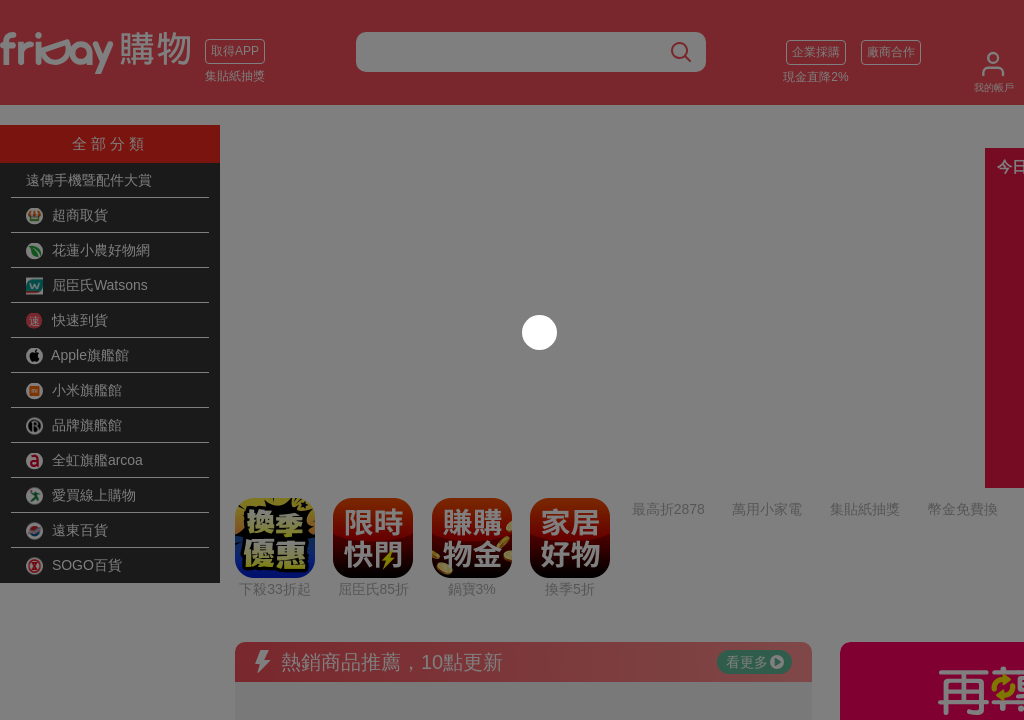 This screenshot has width=1024, height=720. Describe the element at coordinates (77, 356) in the screenshot. I see `Apple旗艦館` at that location.